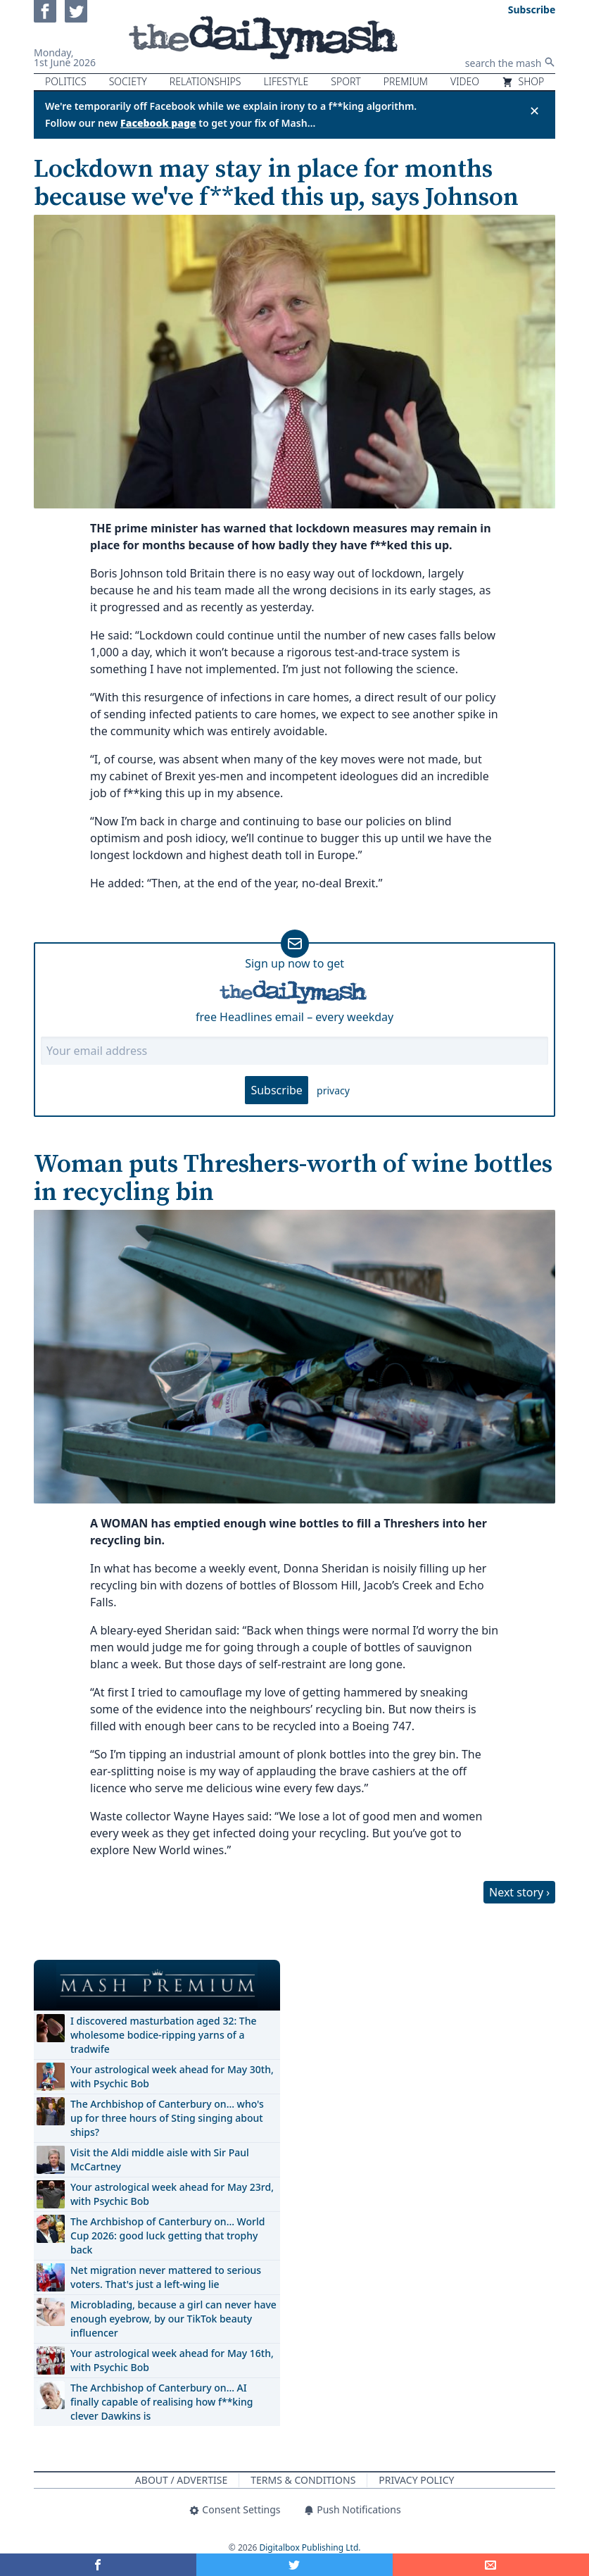 This screenshot has width=589, height=2576. What do you see at coordinates (172, 2360) in the screenshot?
I see `Your astrological week ahead for May 16th, with Psychic Bob` at bounding box center [172, 2360].